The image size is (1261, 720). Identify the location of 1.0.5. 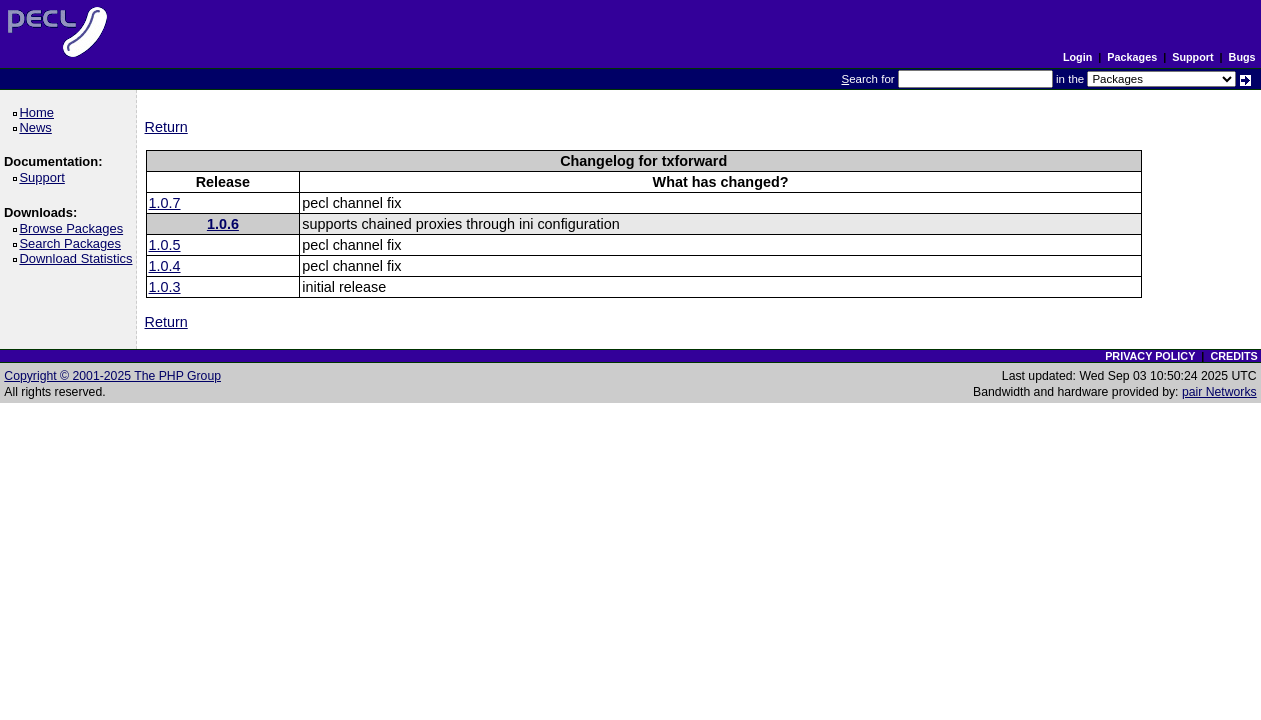
(165, 245).